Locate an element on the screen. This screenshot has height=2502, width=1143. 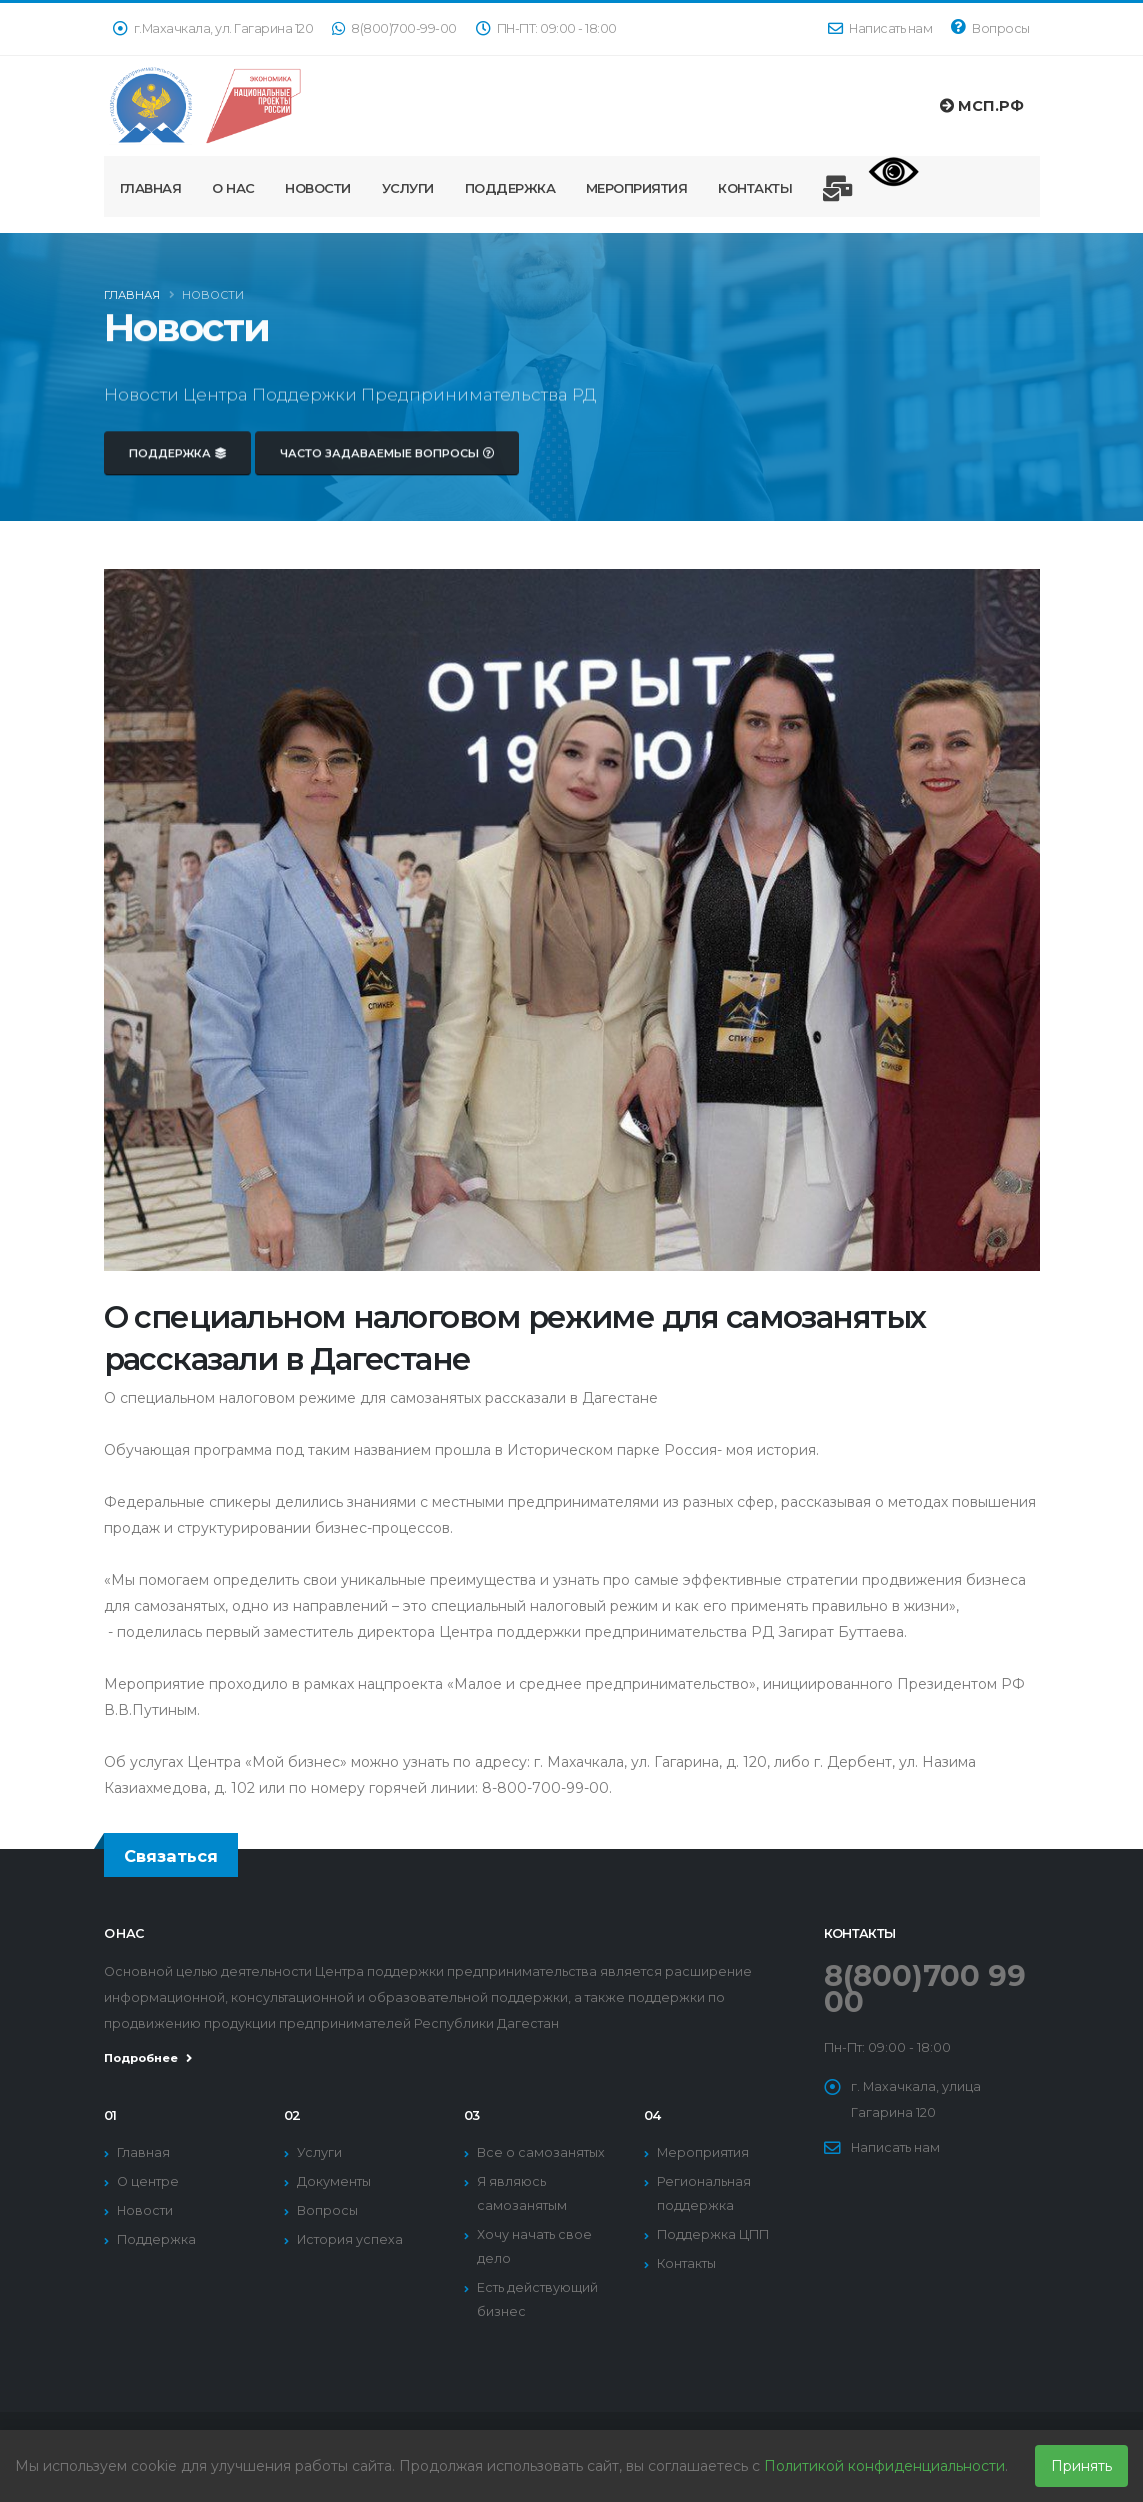
Поддержка ЦПП is located at coordinates (713, 2234).